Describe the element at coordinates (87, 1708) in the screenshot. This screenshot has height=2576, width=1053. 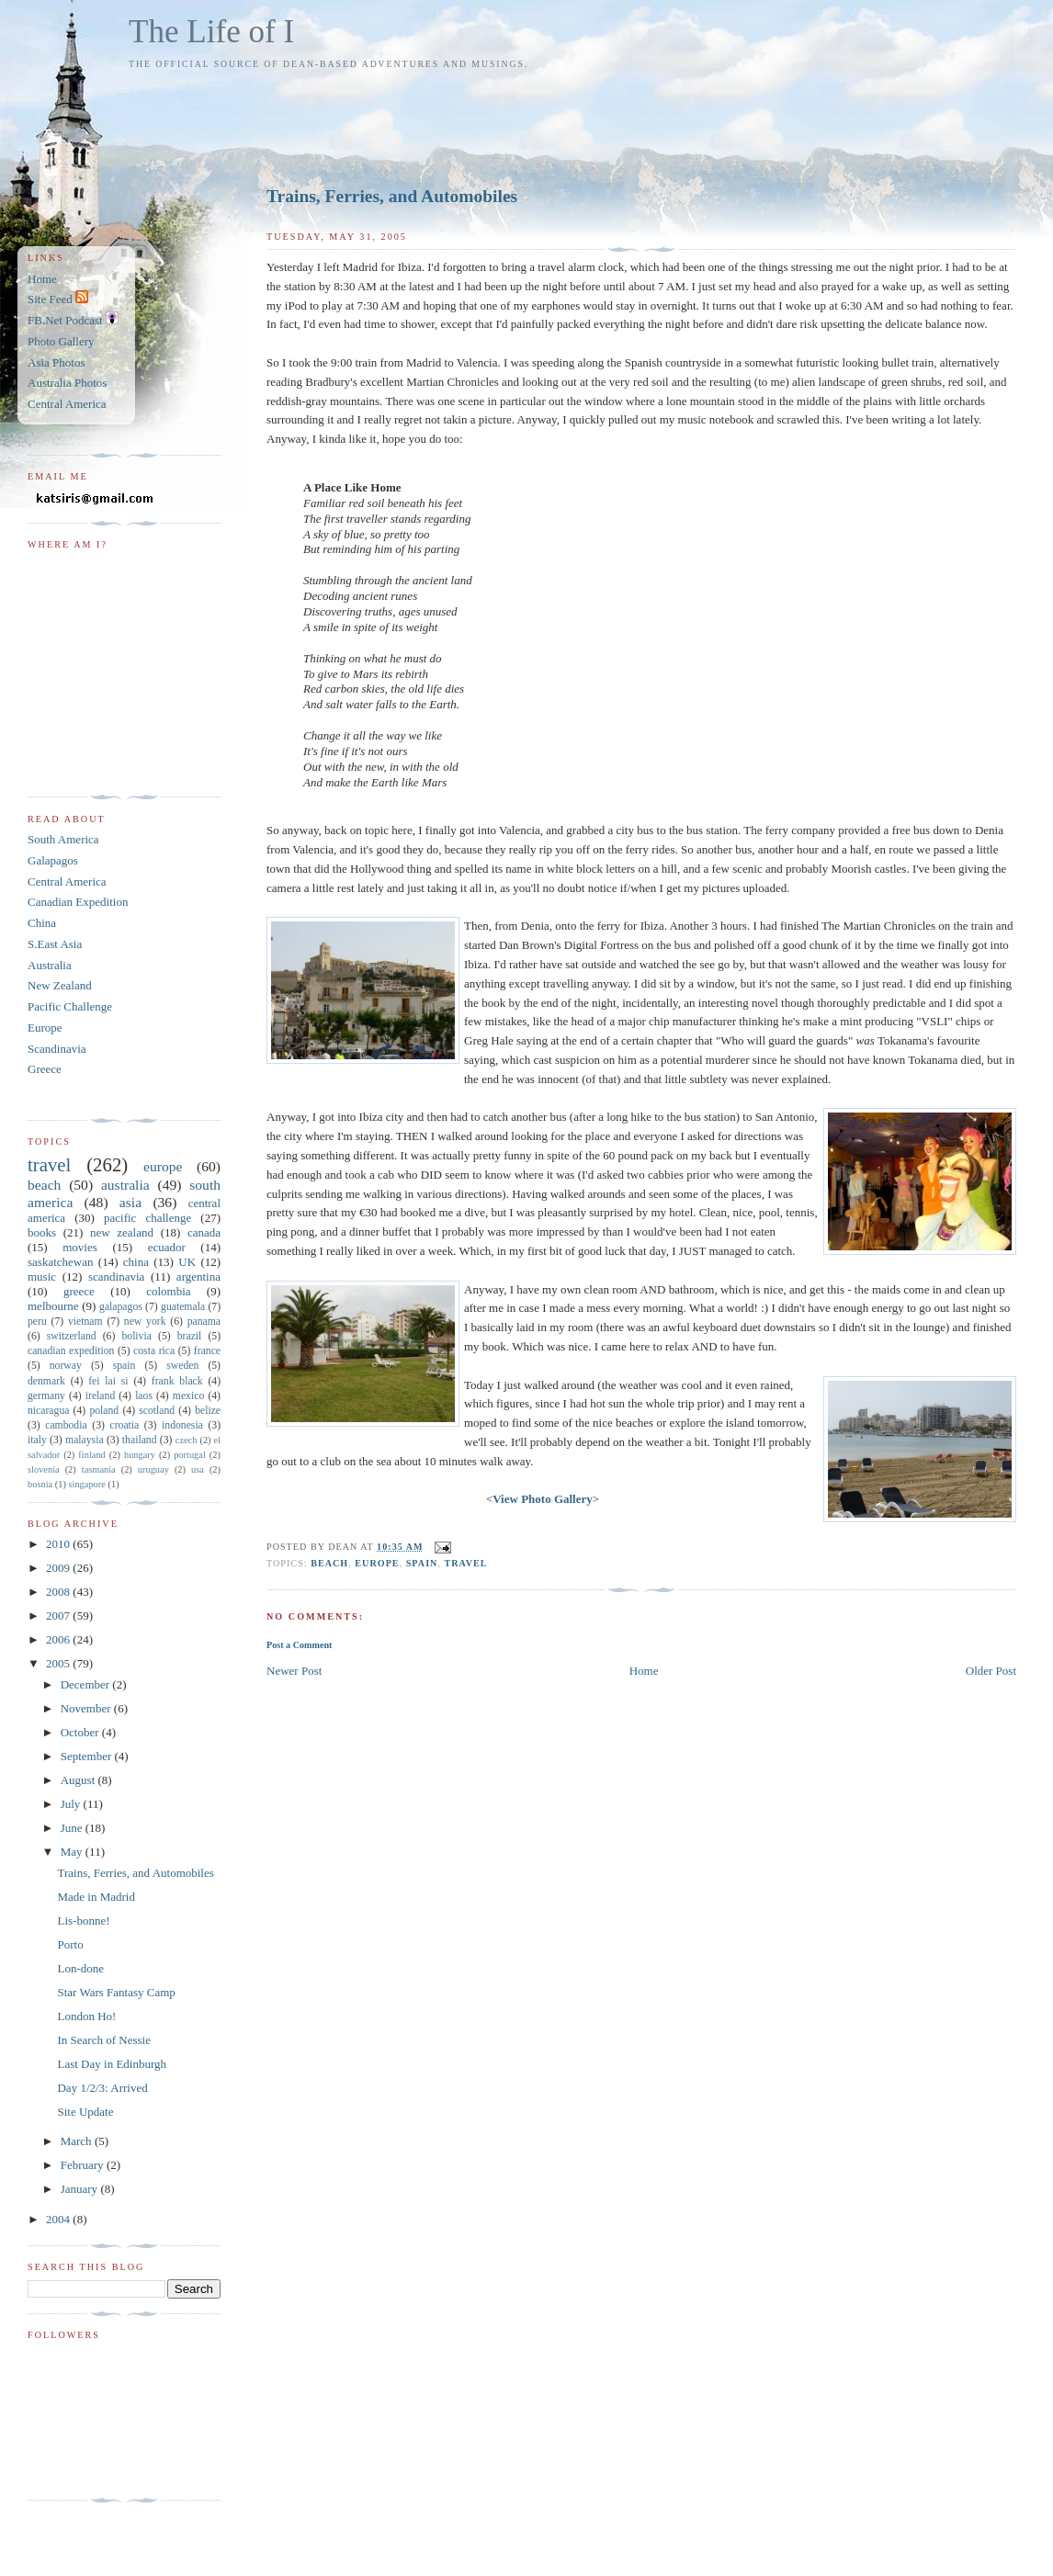
I see `November` at that location.